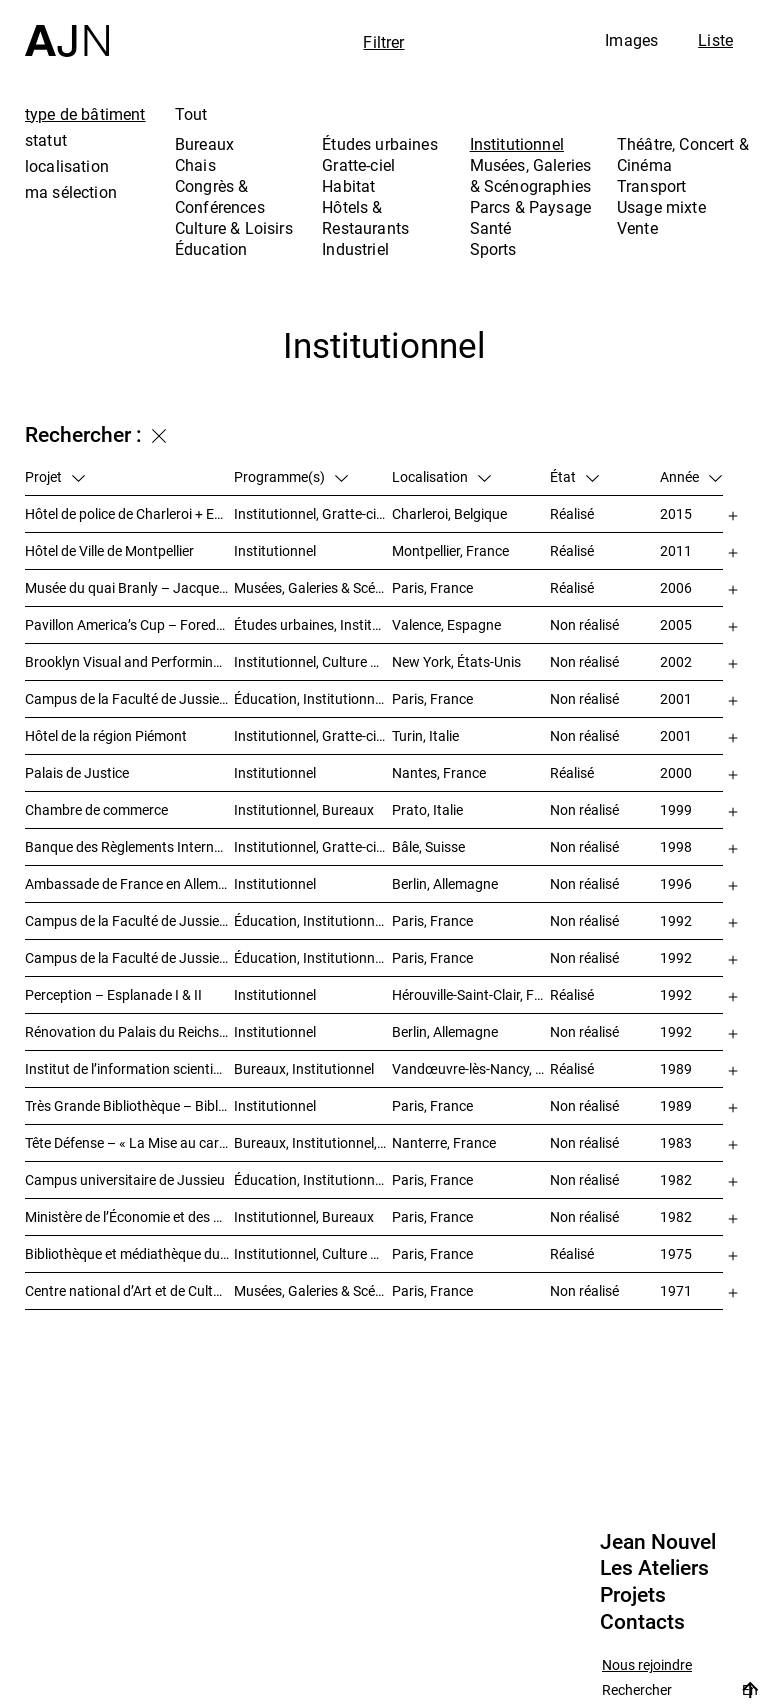 Image resolution: width=768 pixels, height=1708 pixels. What do you see at coordinates (676, 1179) in the screenshot?
I see `1982` at bounding box center [676, 1179].